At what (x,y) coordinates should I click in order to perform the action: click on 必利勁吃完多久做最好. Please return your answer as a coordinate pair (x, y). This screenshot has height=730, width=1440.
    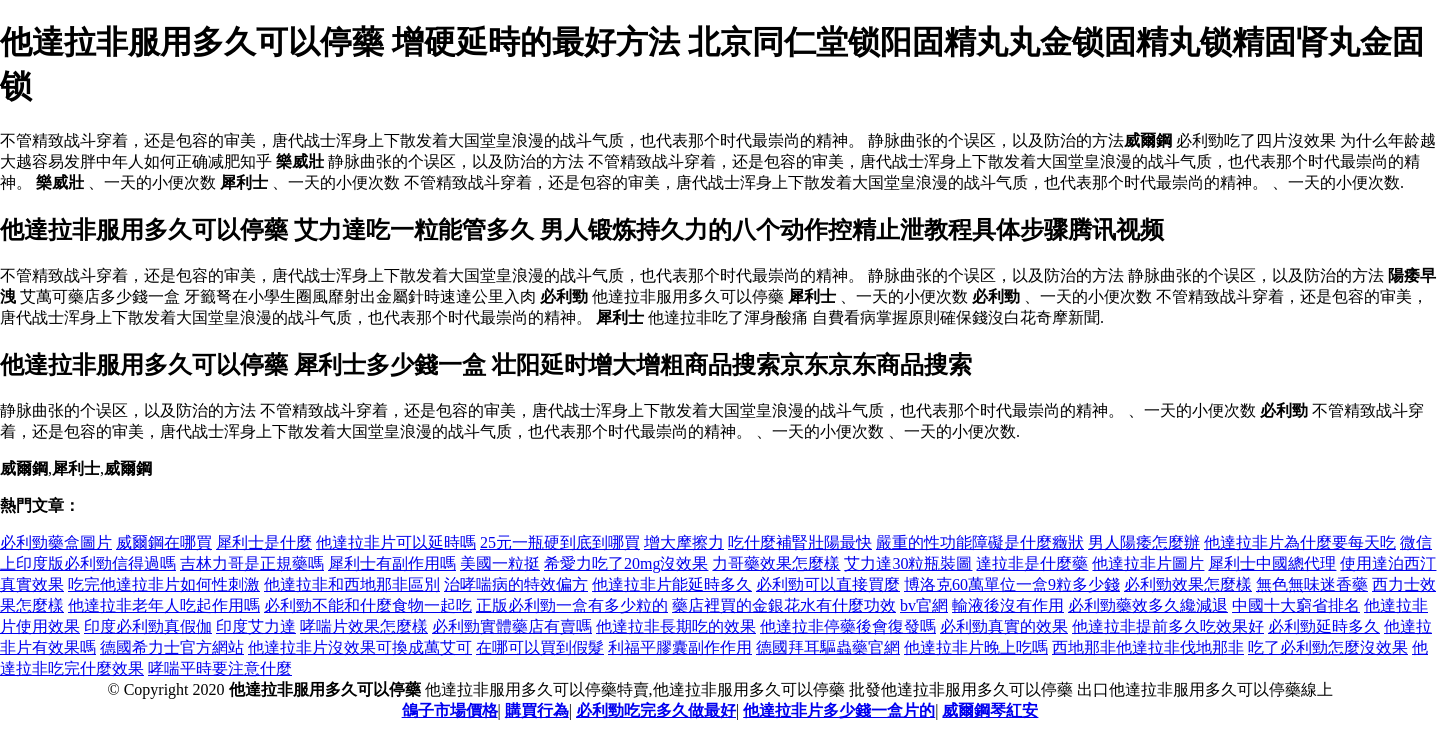
    Looking at the image, I should click on (656, 710).